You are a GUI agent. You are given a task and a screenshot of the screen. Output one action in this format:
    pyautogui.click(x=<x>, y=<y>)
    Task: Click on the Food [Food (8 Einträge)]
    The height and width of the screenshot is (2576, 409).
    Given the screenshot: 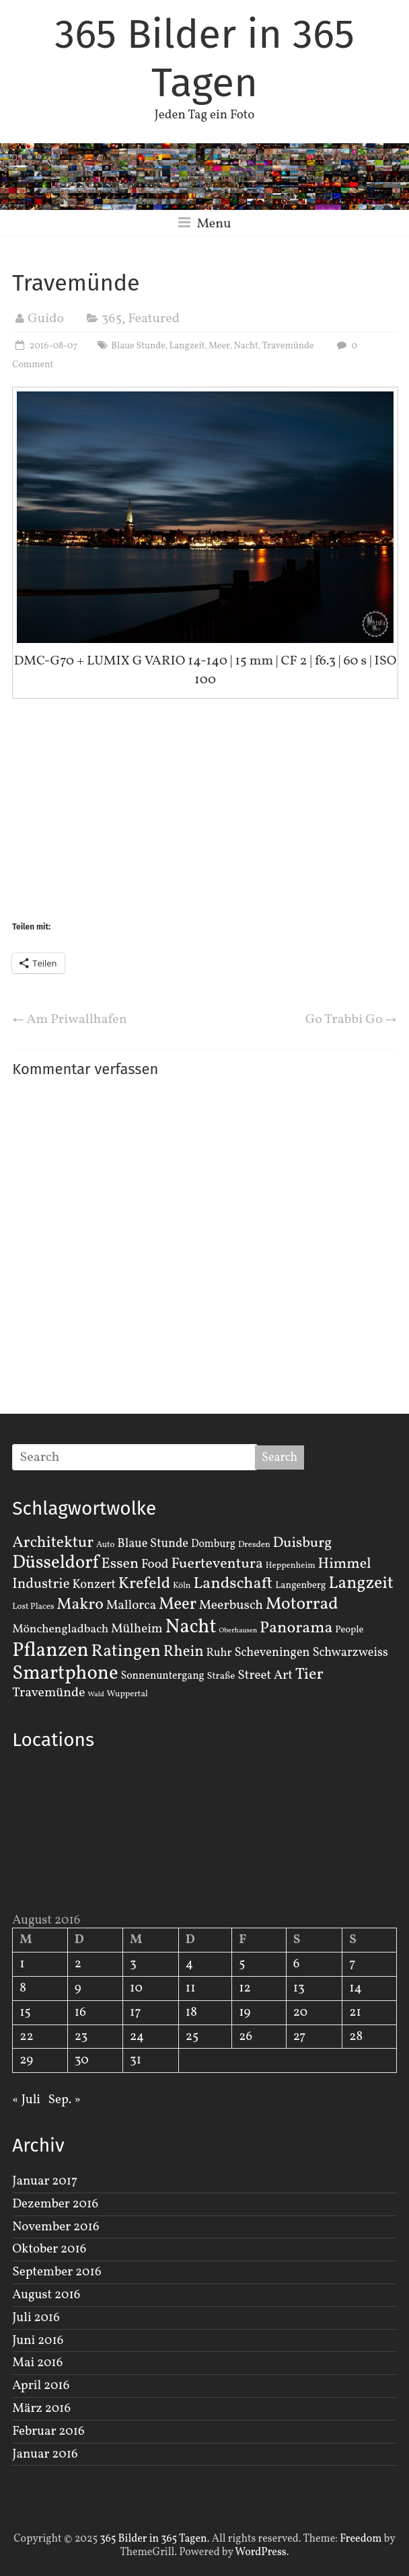 What is the action you would take?
    pyautogui.click(x=155, y=1564)
    